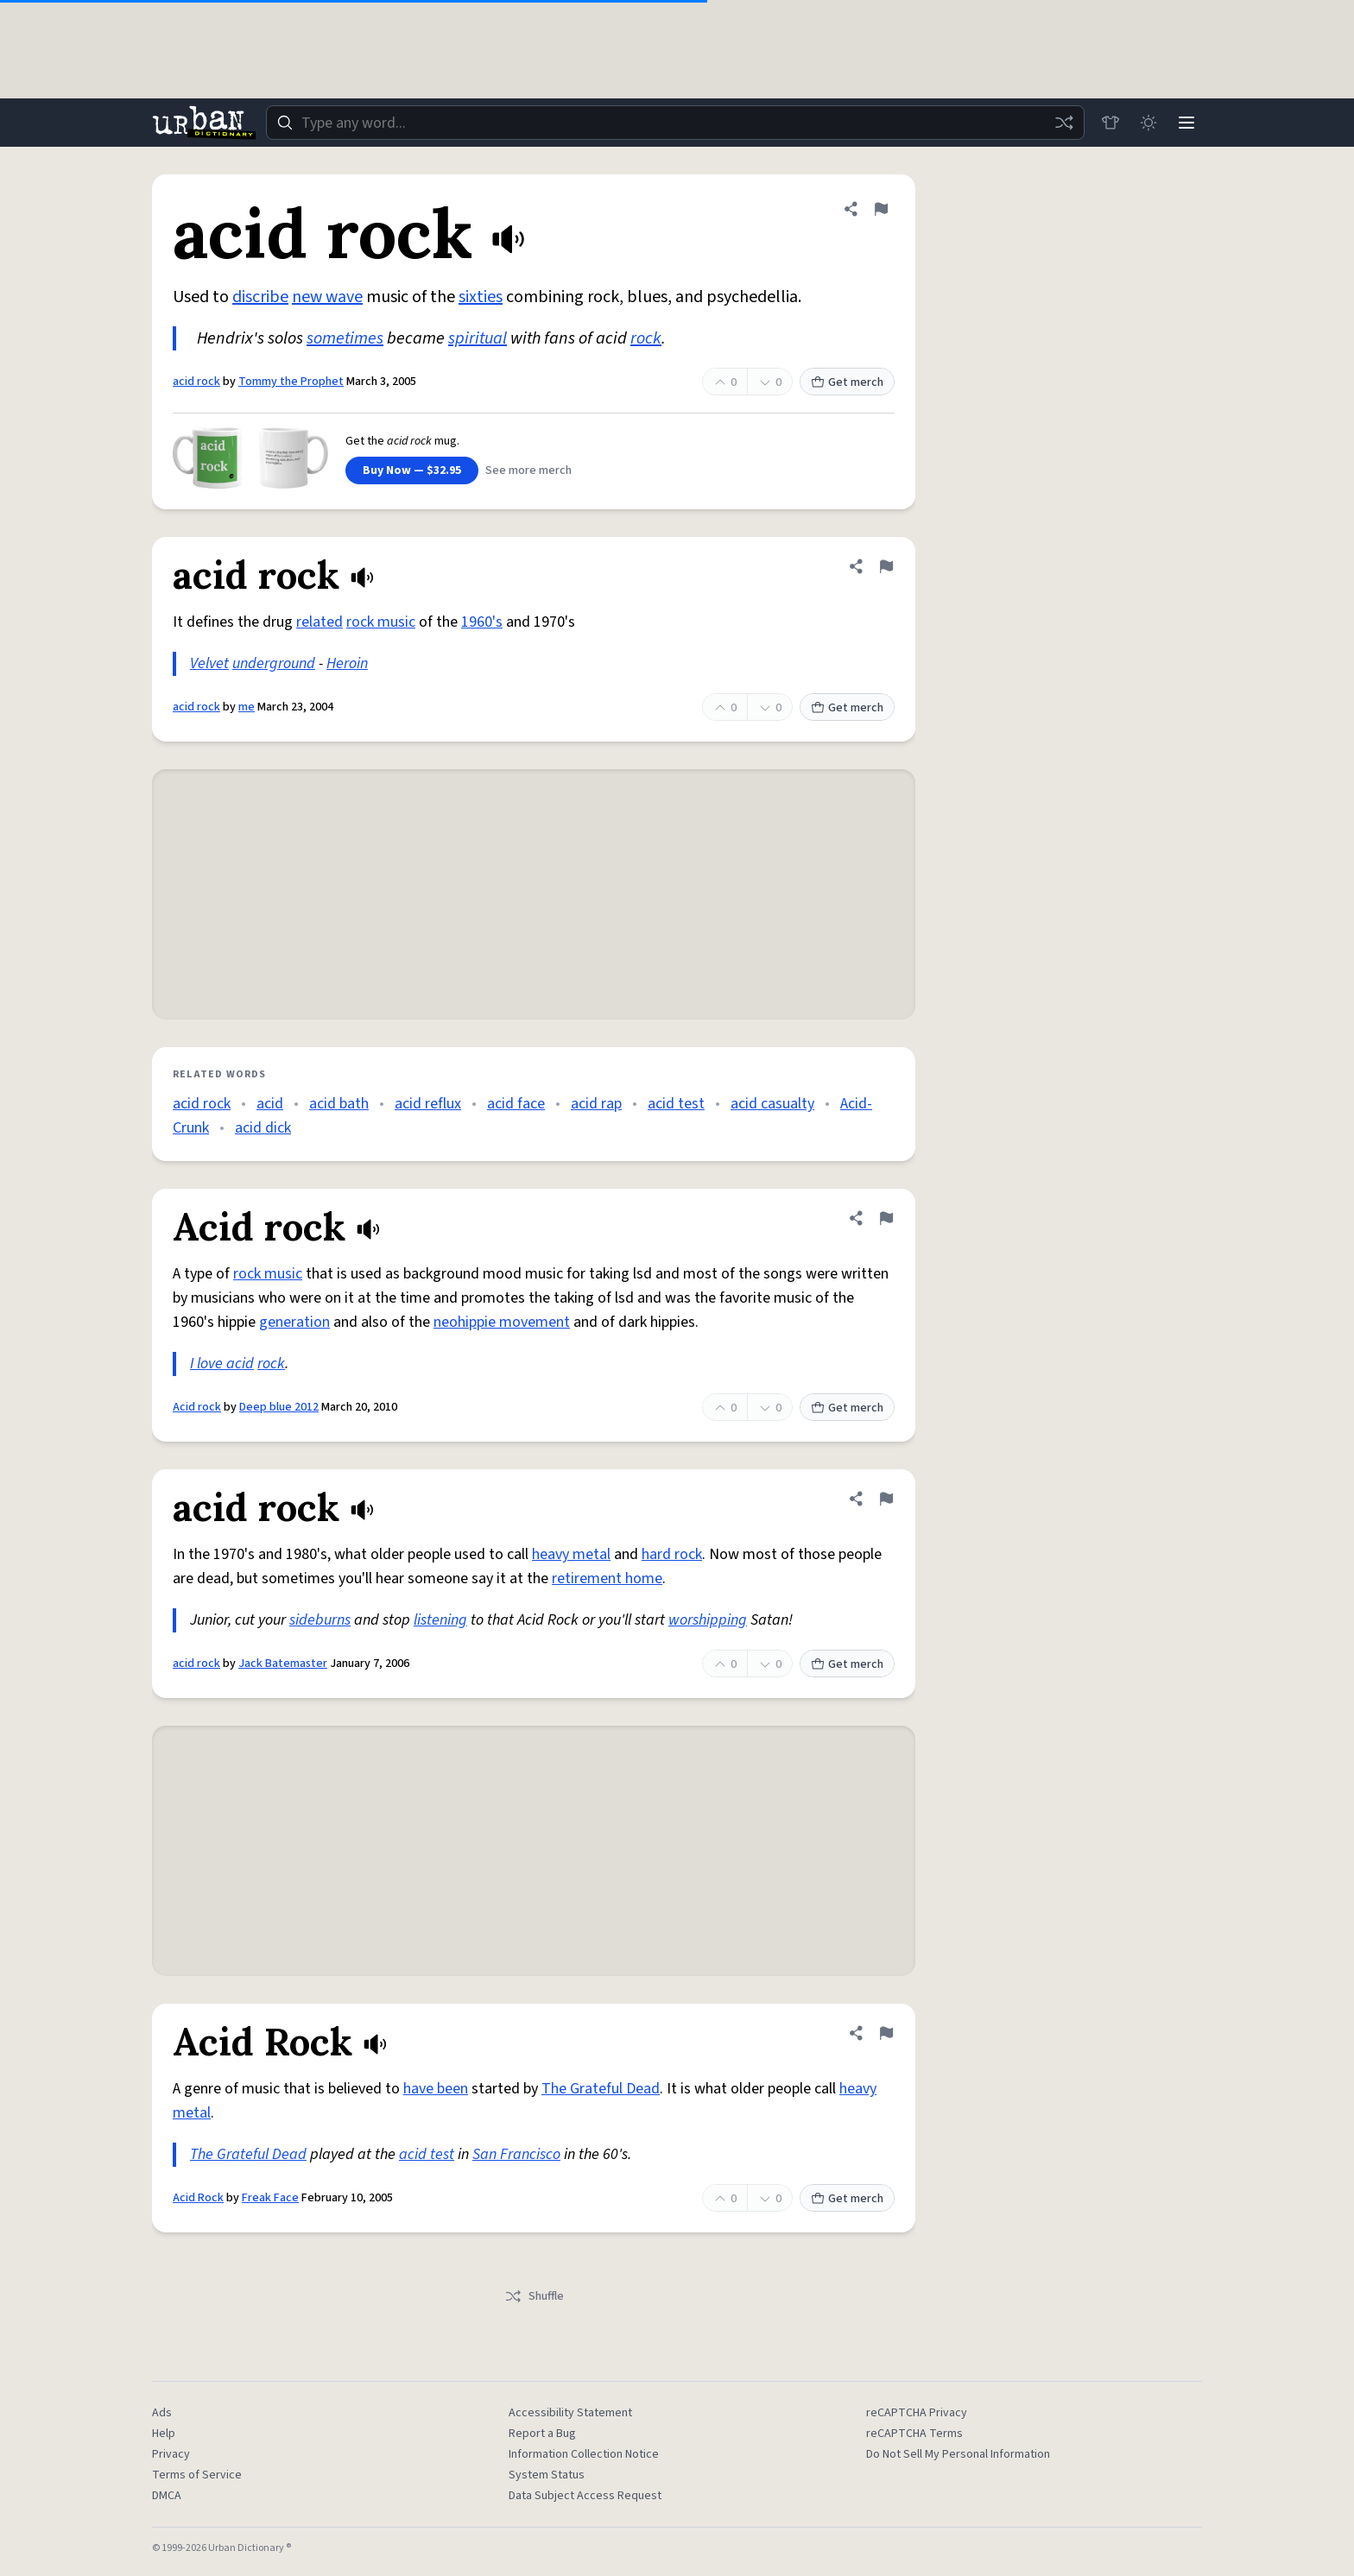 This screenshot has width=1354, height=2576. I want to click on acid rap, so click(596, 1103).